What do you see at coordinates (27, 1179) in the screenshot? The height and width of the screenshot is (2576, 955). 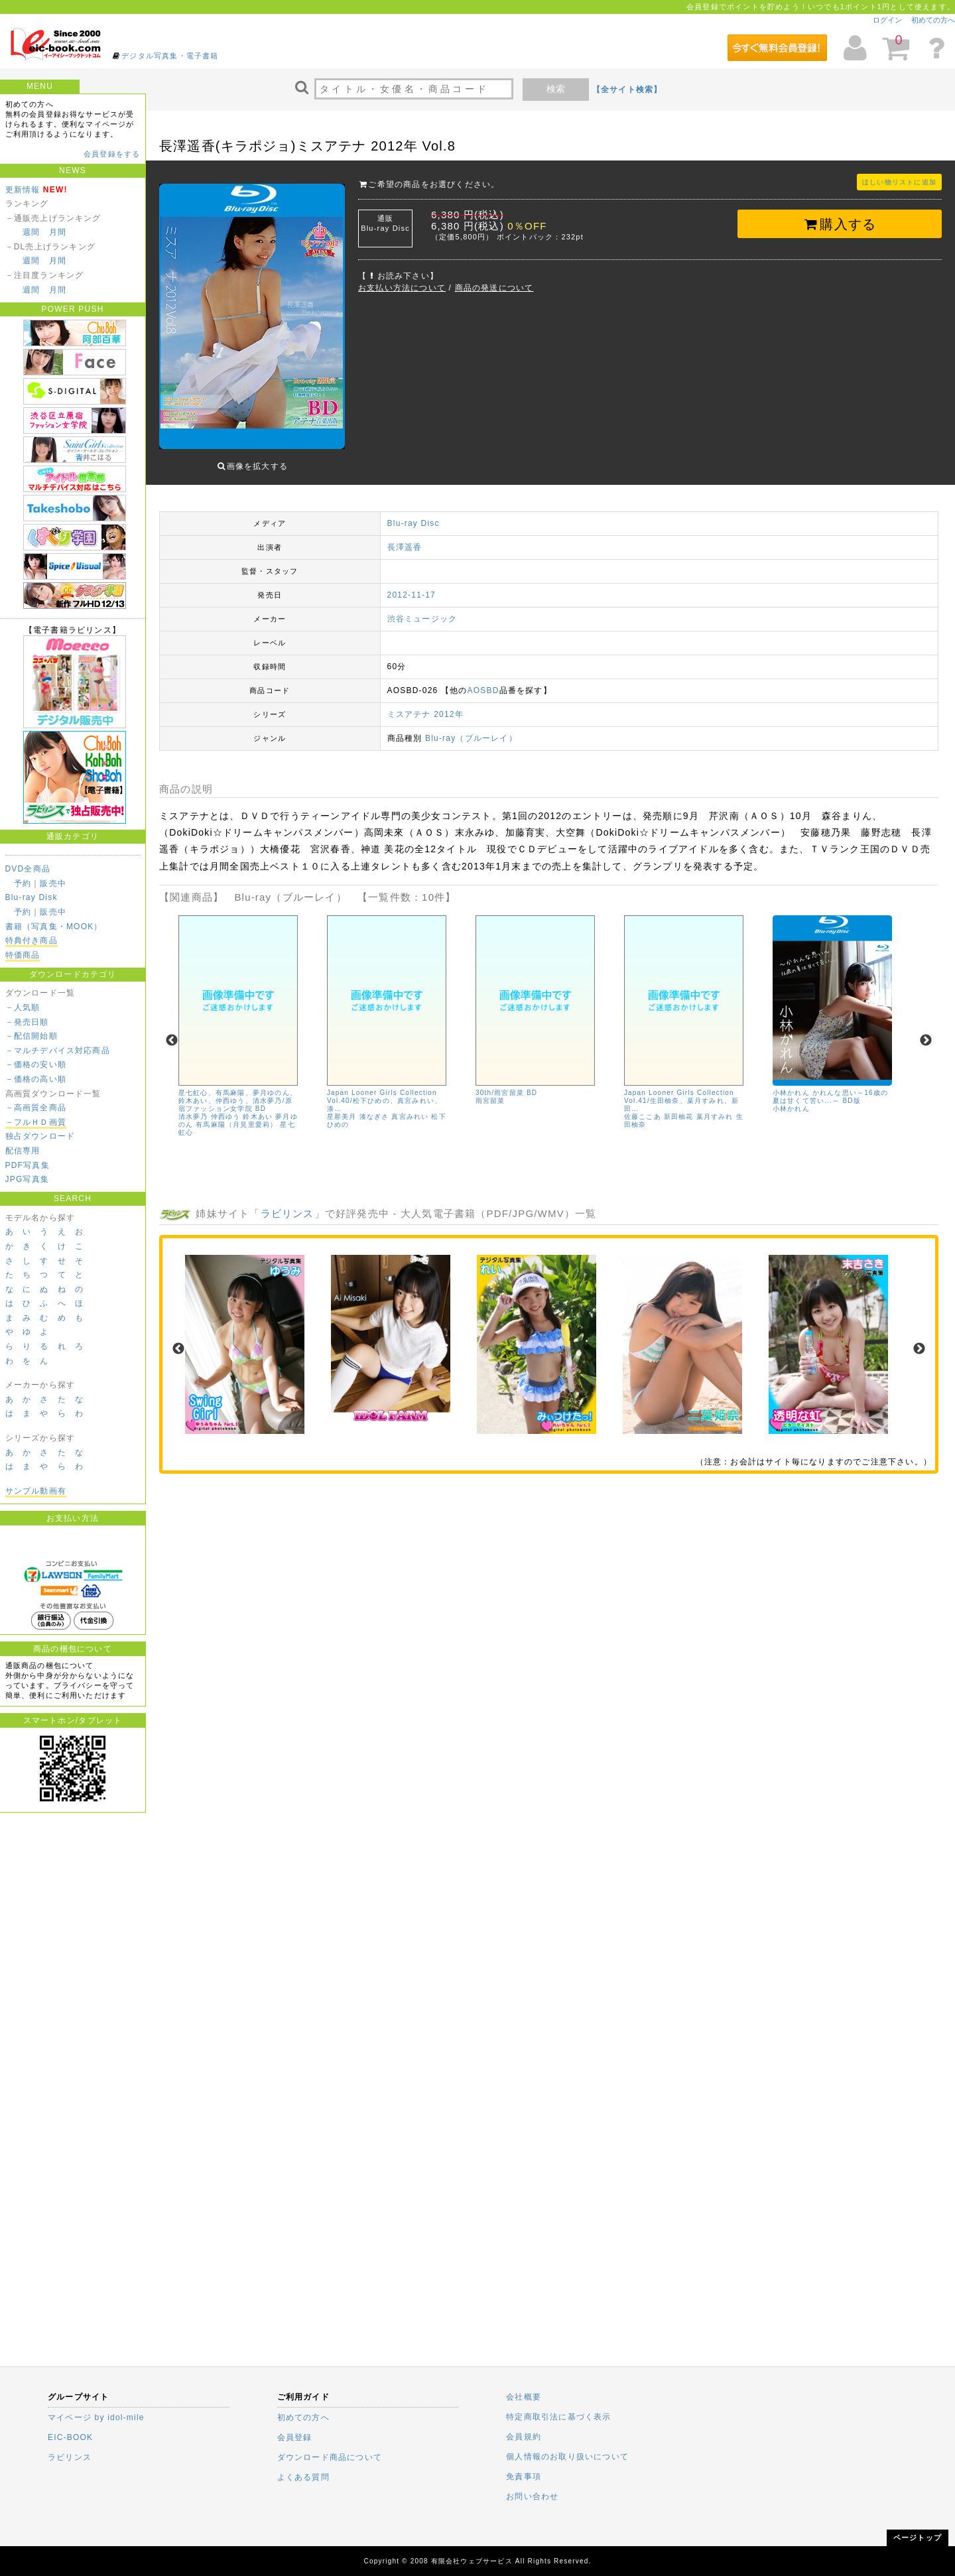 I see `JPG写真集` at bounding box center [27, 1179].